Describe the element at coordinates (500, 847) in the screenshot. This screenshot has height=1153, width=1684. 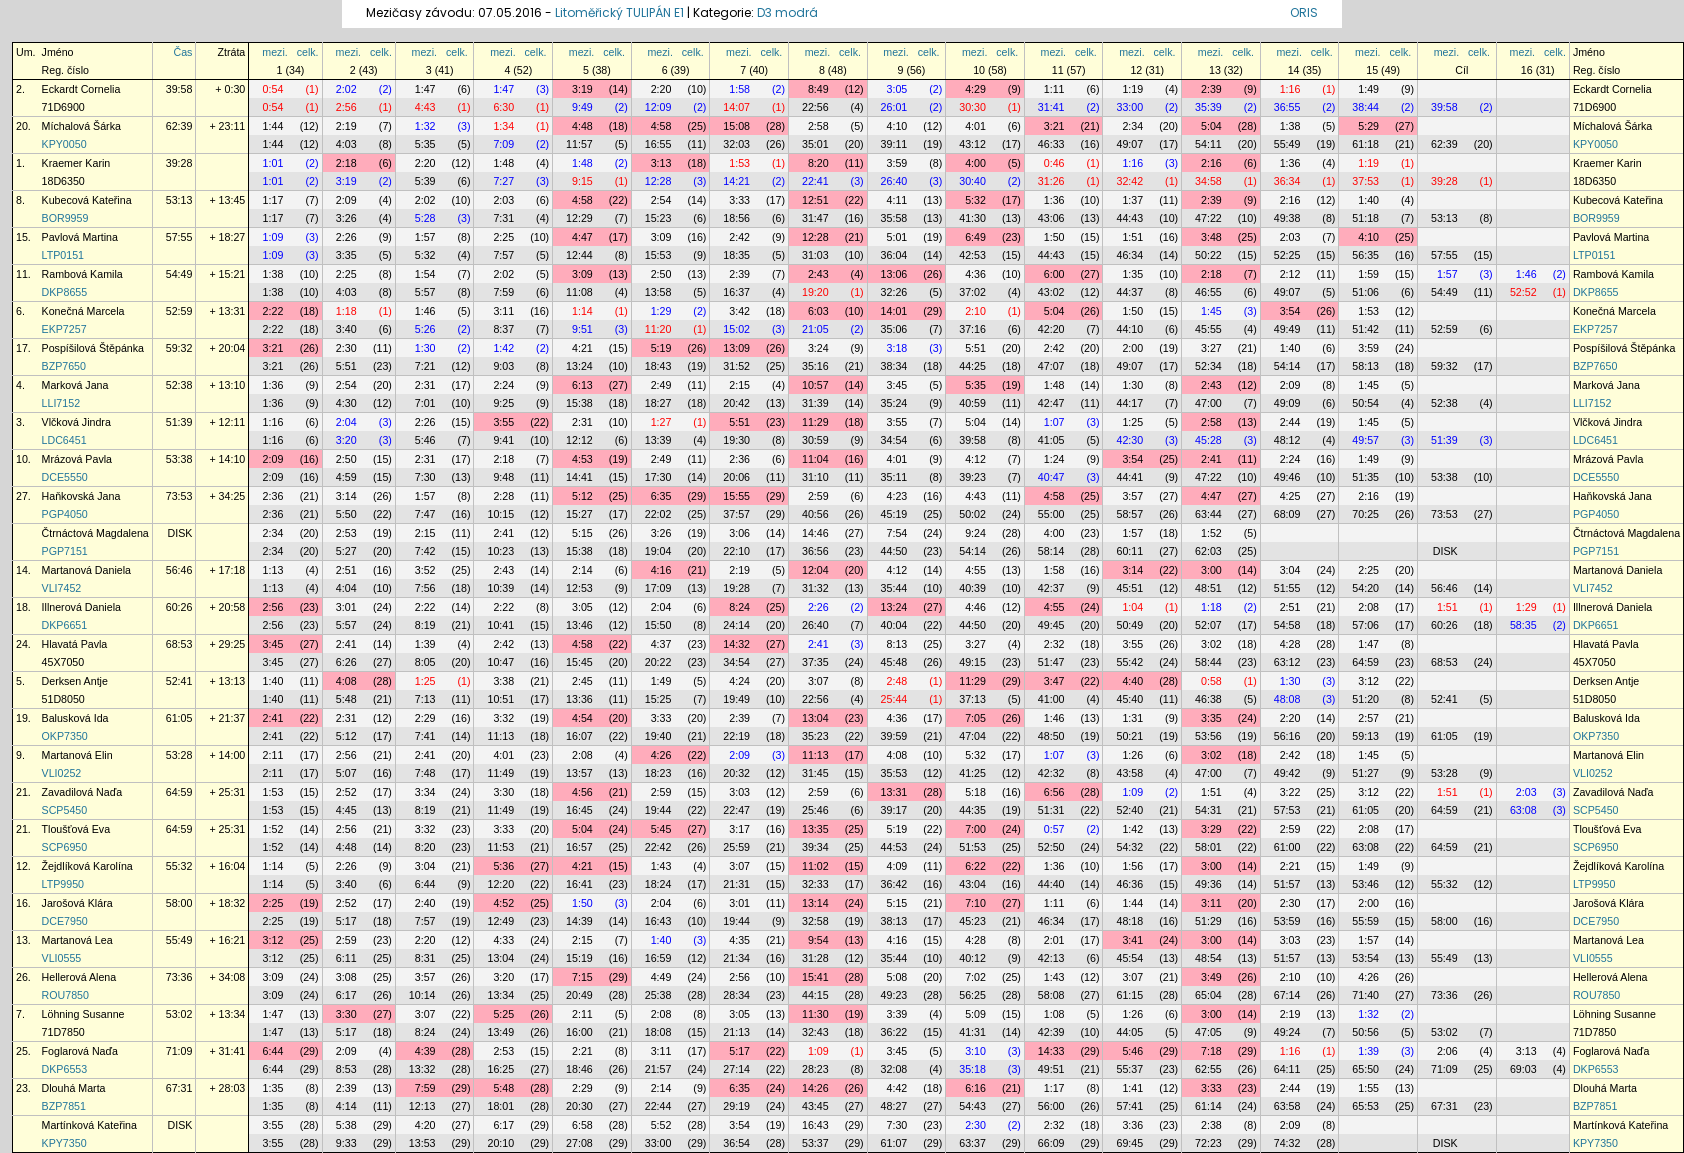
I see `11:53` at that location.